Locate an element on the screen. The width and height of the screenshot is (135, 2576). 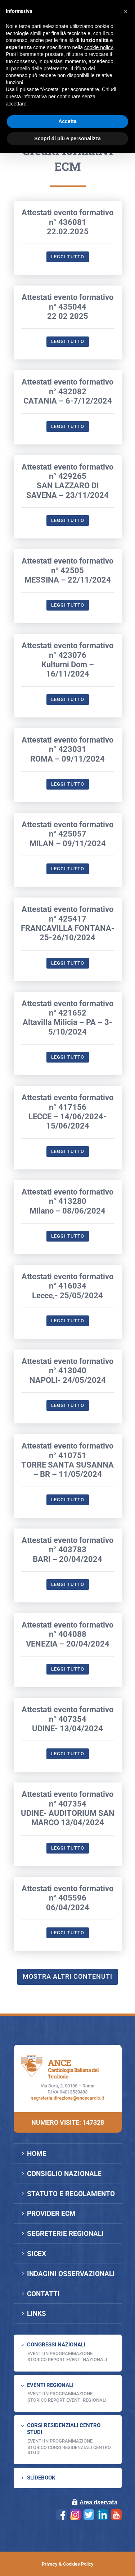
Attestati evento formativo n° 43504422 02 2025 is located at coordinates (67, 391).